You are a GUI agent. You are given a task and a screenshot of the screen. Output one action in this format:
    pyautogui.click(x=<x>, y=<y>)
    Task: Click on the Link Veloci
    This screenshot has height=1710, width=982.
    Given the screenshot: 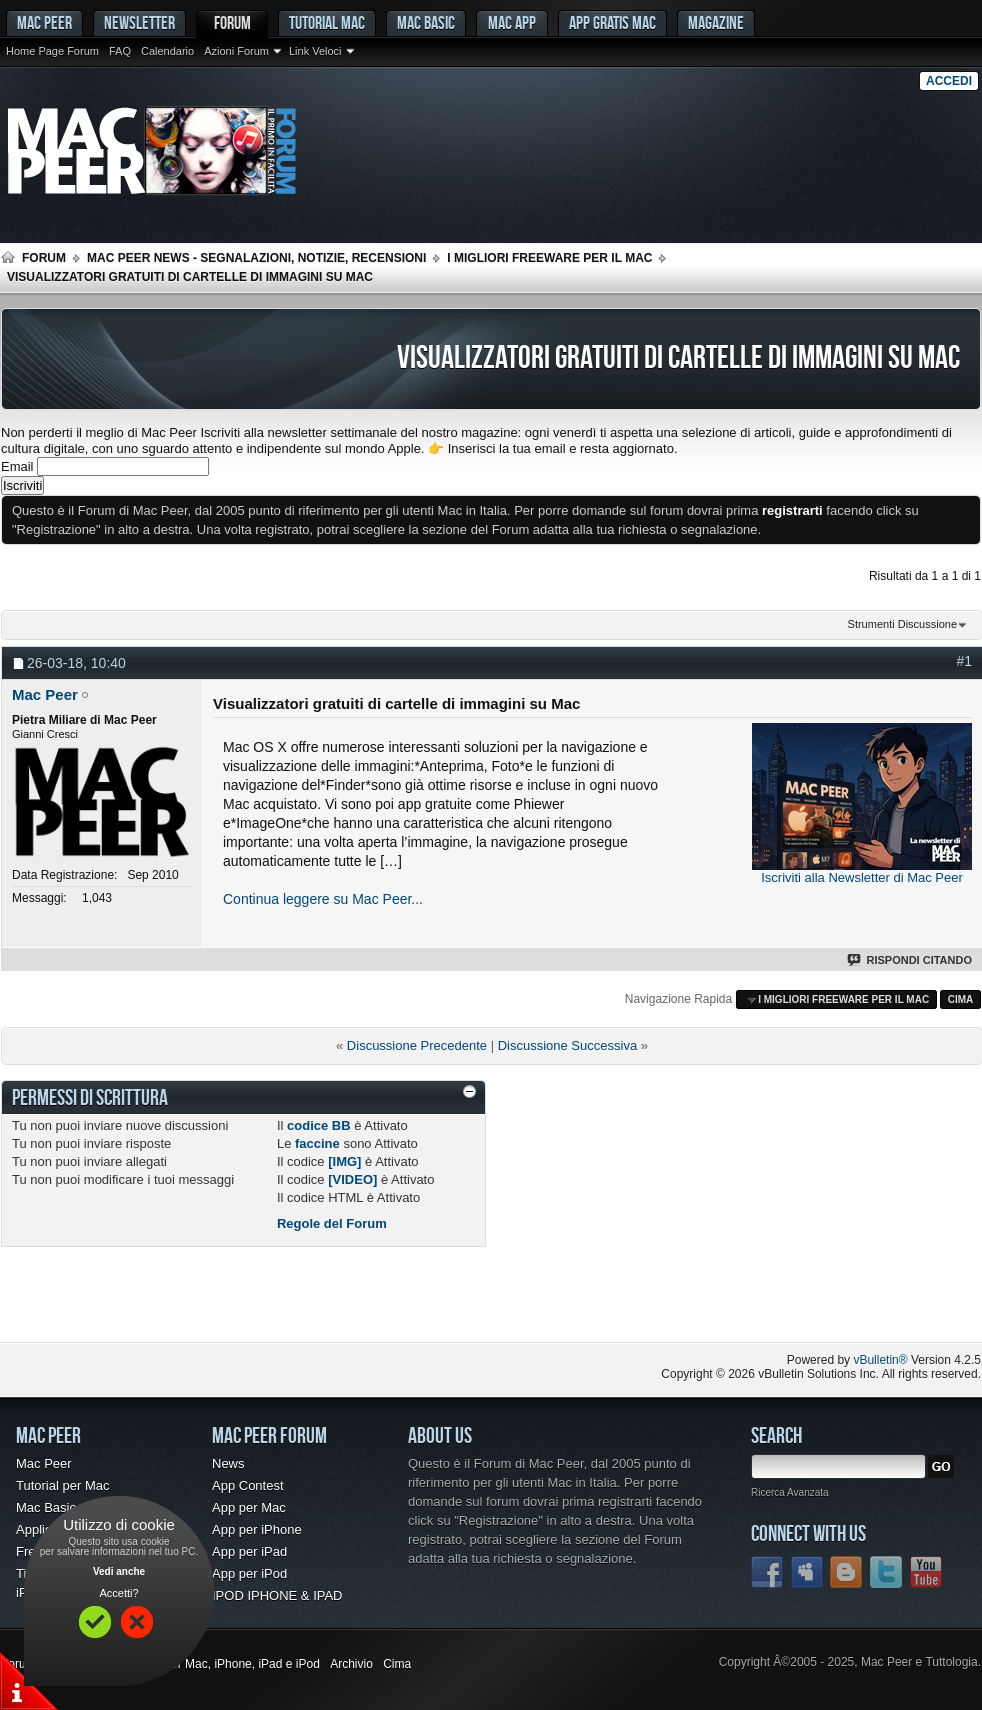 What is the action you would take?
    pyautogui.click(x=315, y=51)
    